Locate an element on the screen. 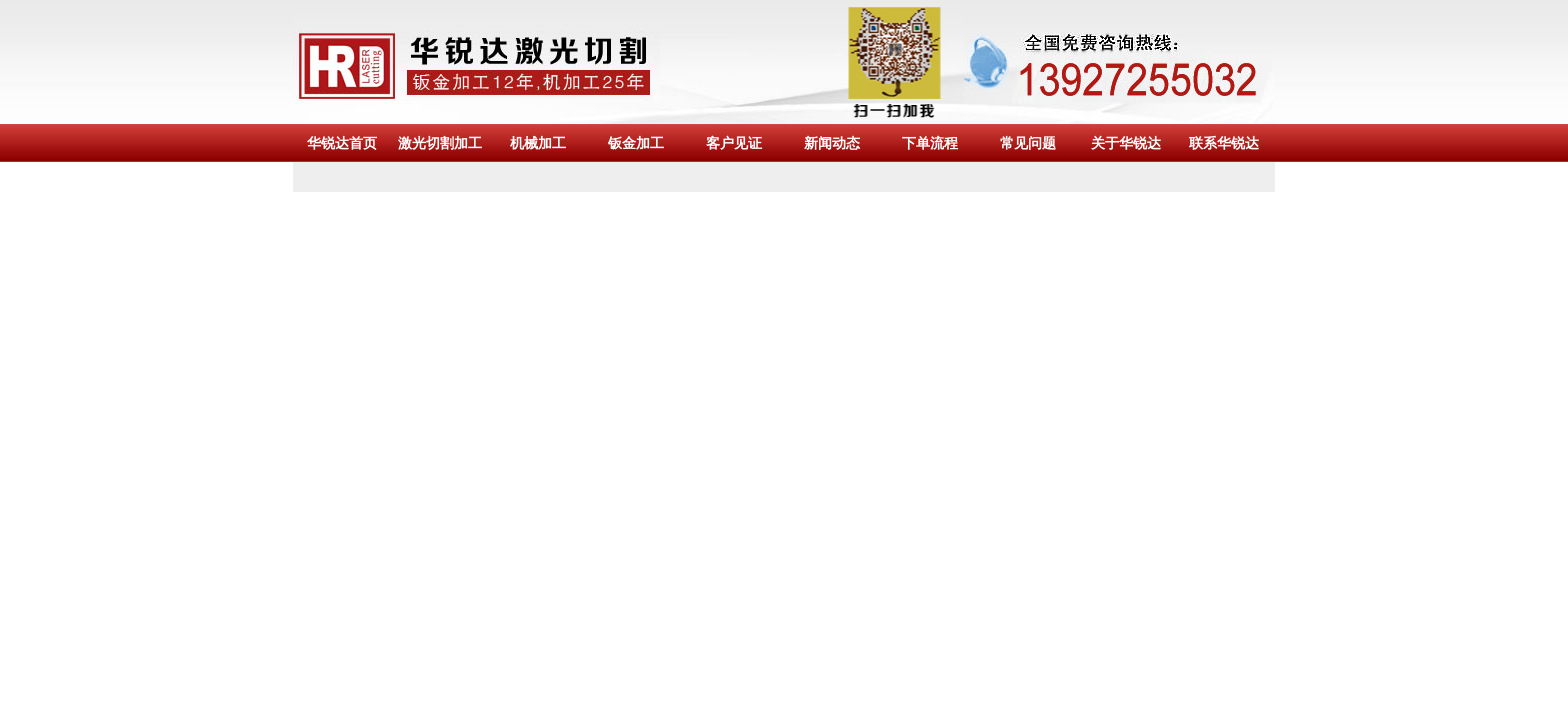  新闻动态 is located at coordinates (832, 143).